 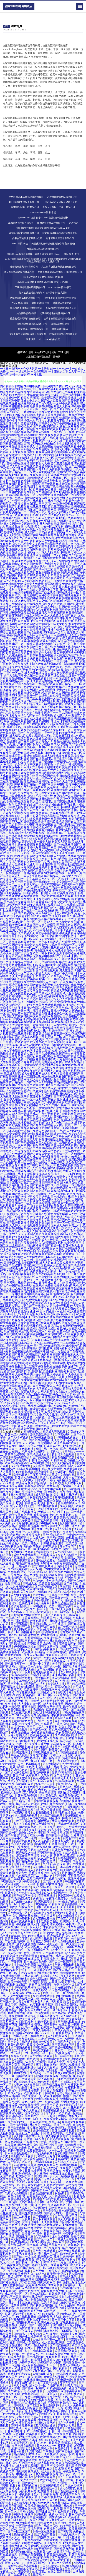 What do you see at coordinates (38, 718) in the screenshot?
I see `成人亚洲视频` at bounding box center [38, 718].